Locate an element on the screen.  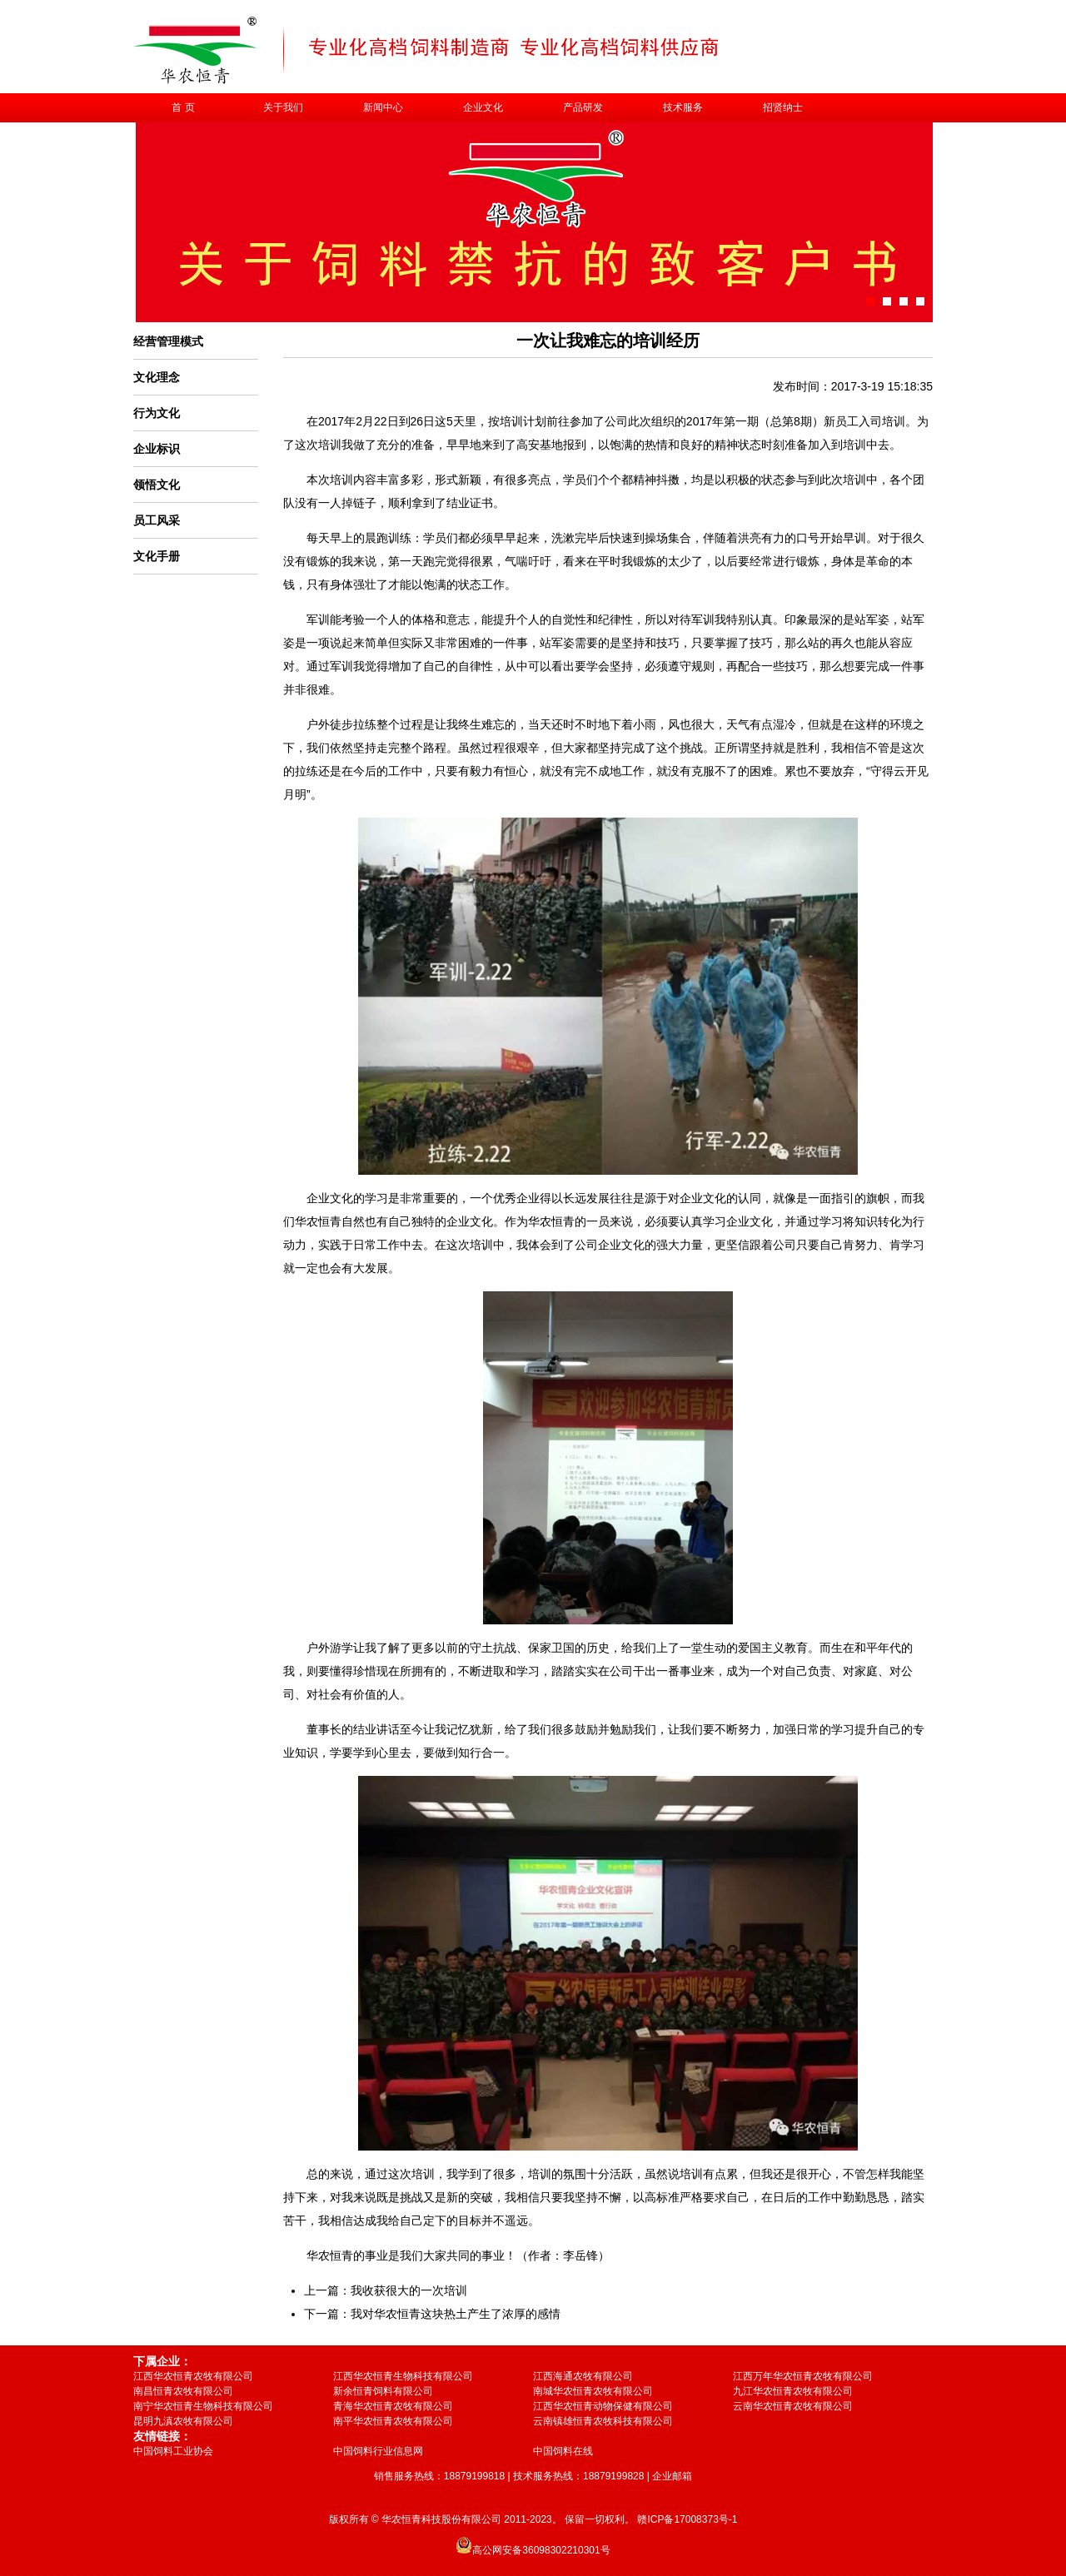
新闻中心 is located at coordinates (383, 107).